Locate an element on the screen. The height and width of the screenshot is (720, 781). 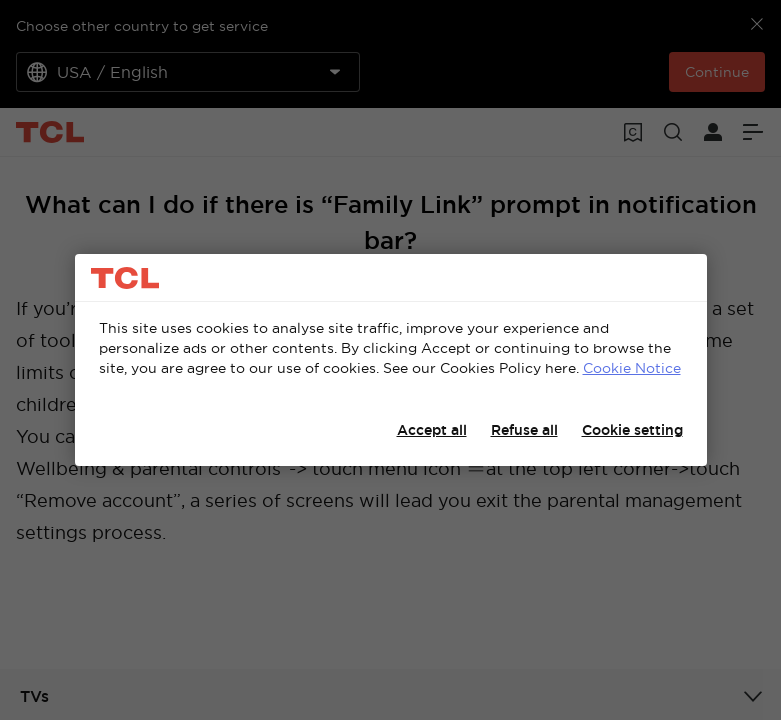
Refuse all is located at coordinates (524, 430).